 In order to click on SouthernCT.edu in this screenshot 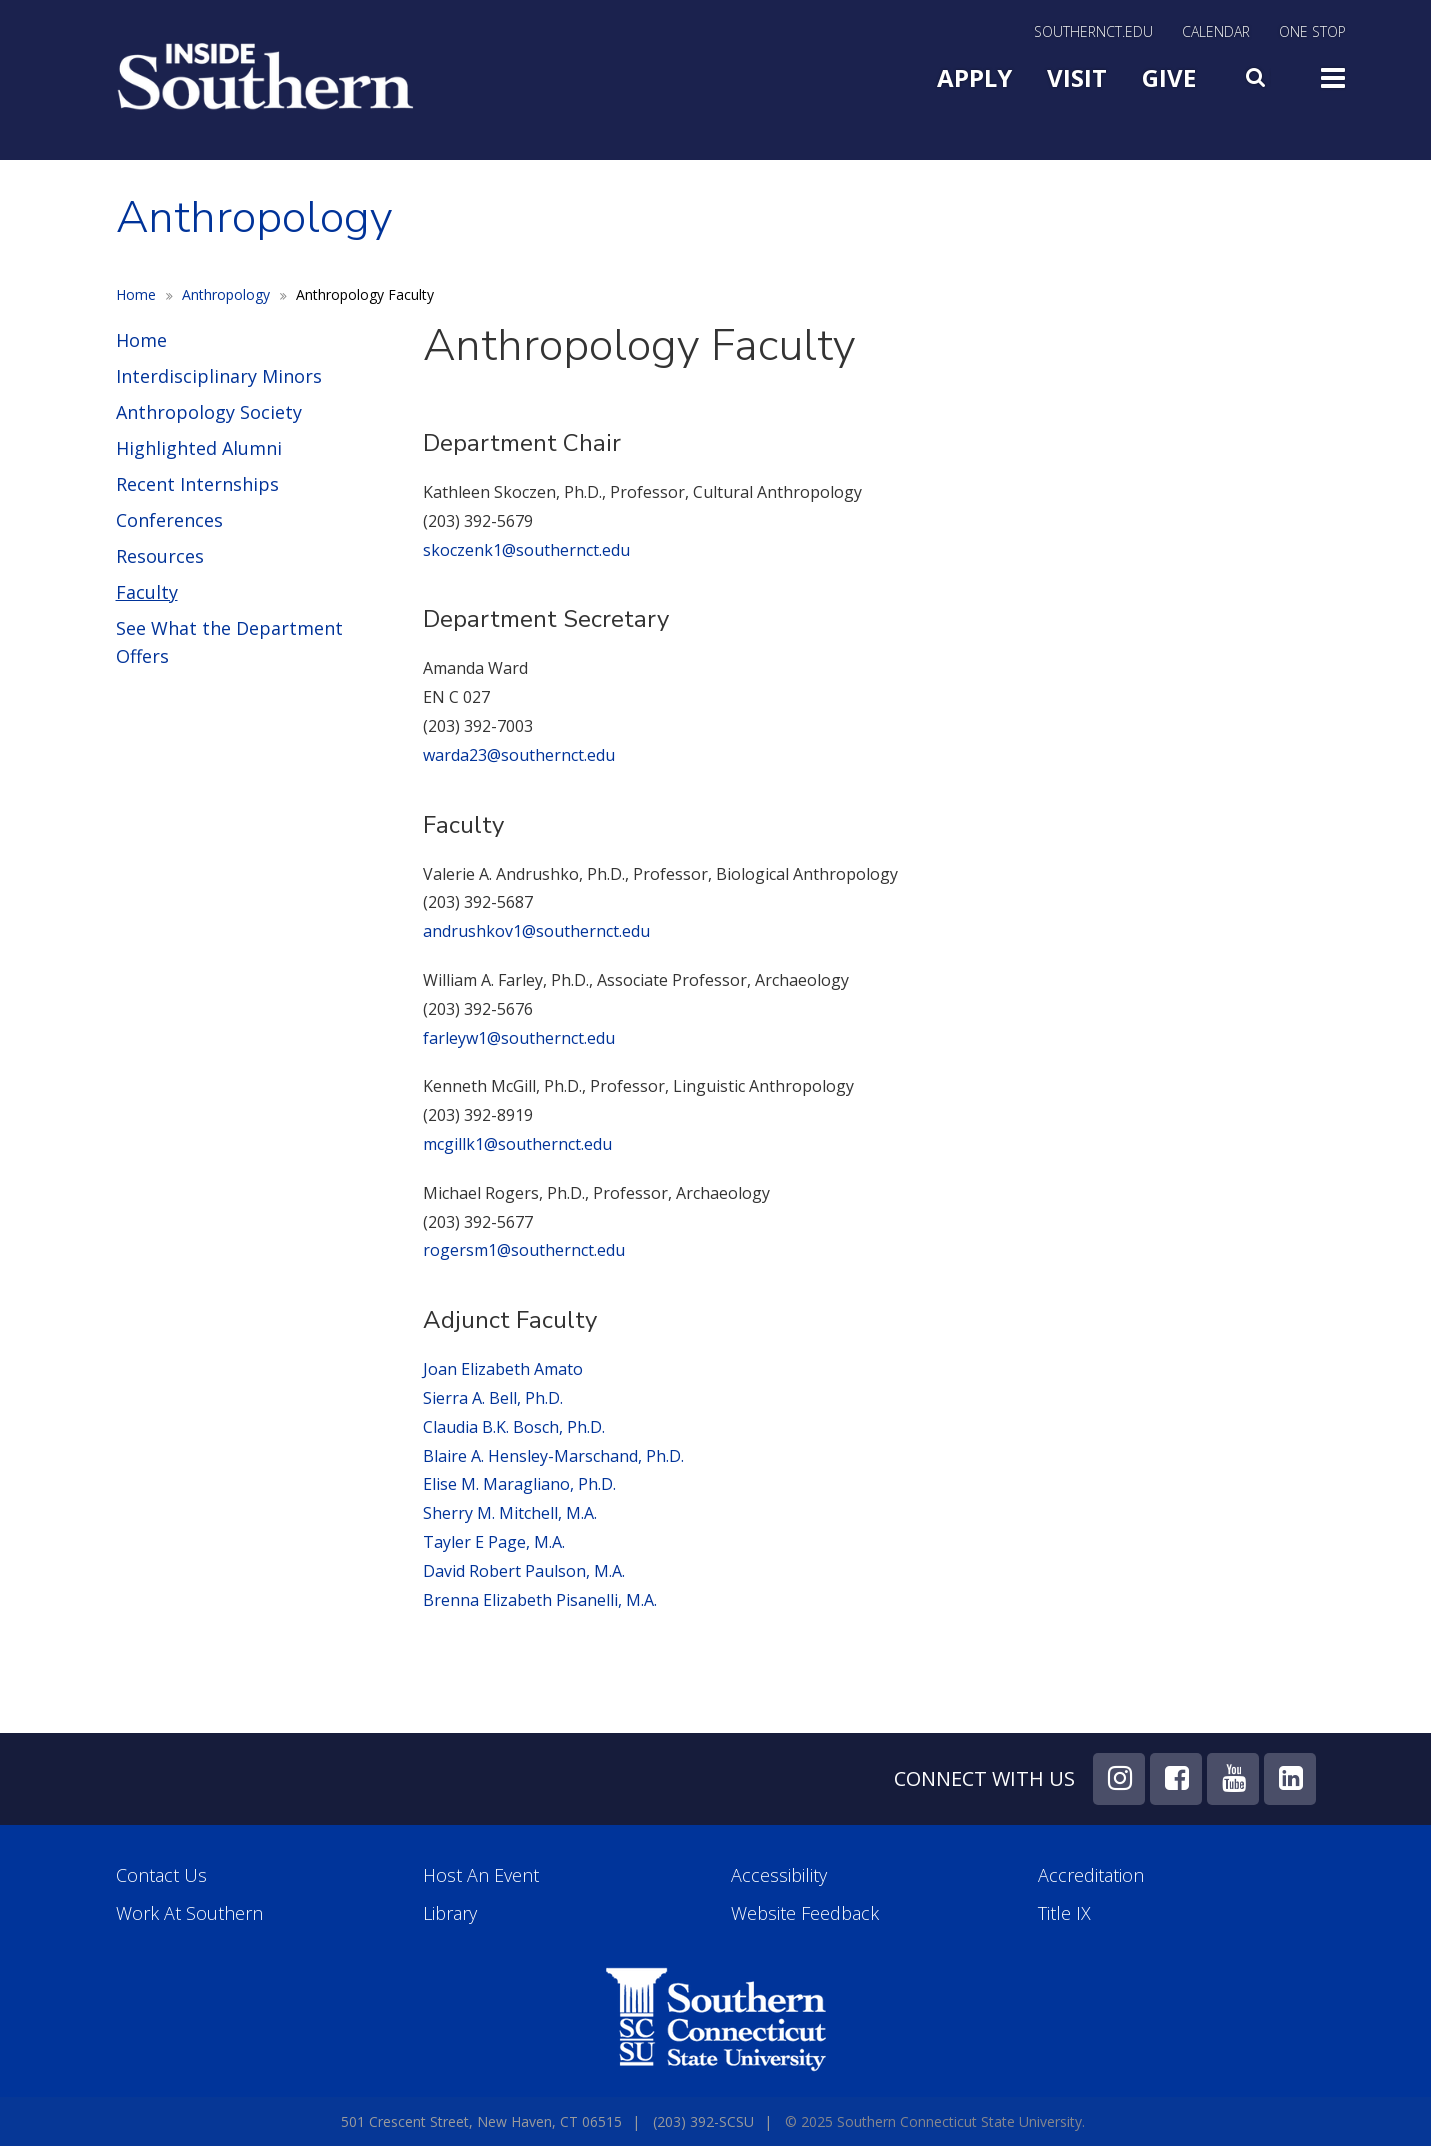, I will do `click(1093, 33)`.